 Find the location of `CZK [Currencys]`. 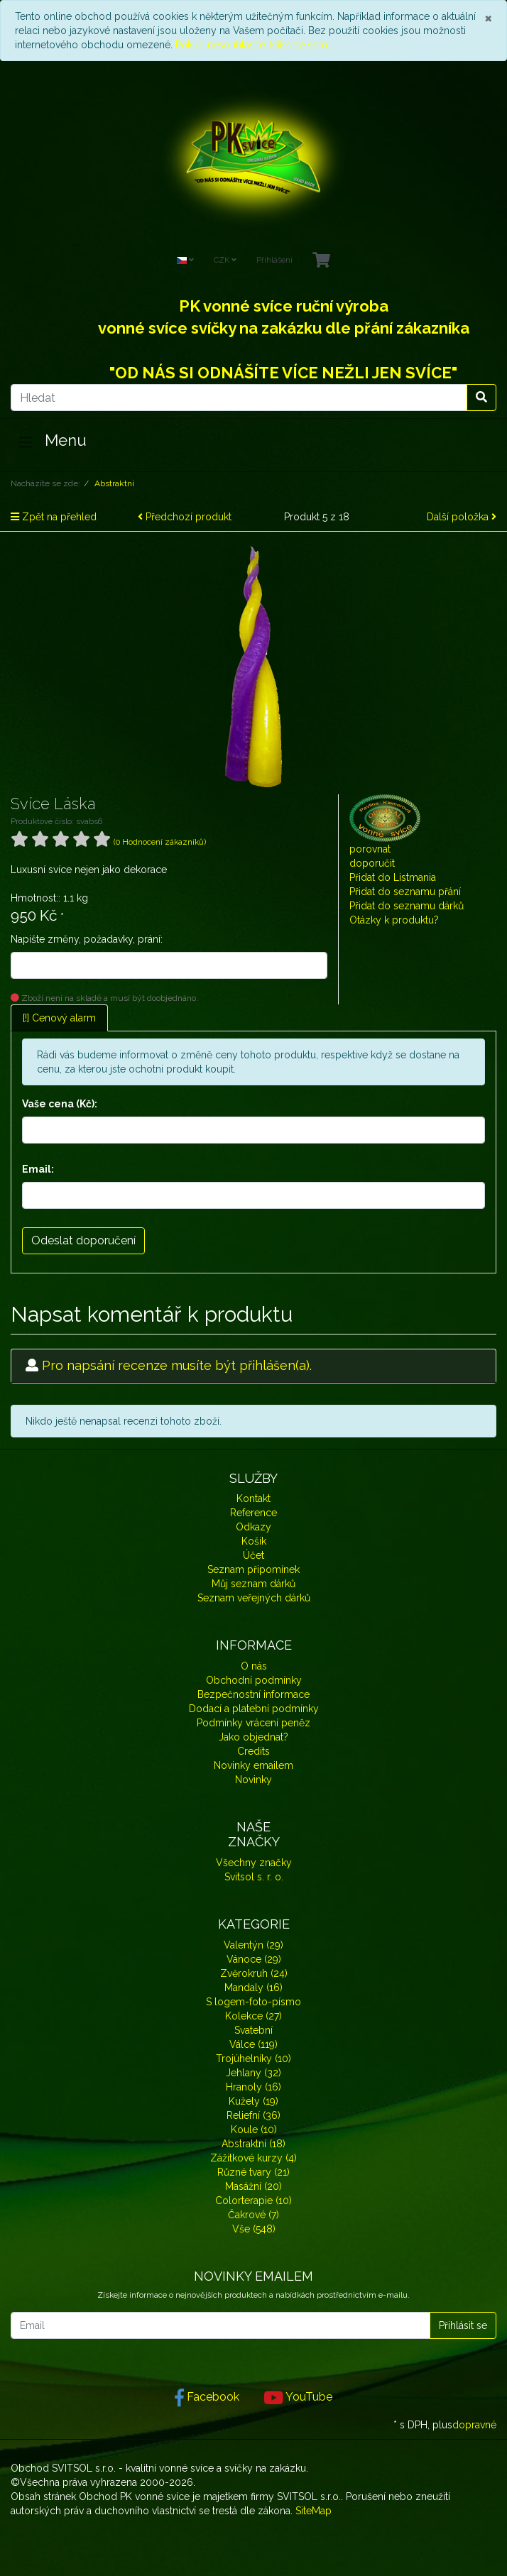

CZK [Currencys] is located at coordinates (225, 260).